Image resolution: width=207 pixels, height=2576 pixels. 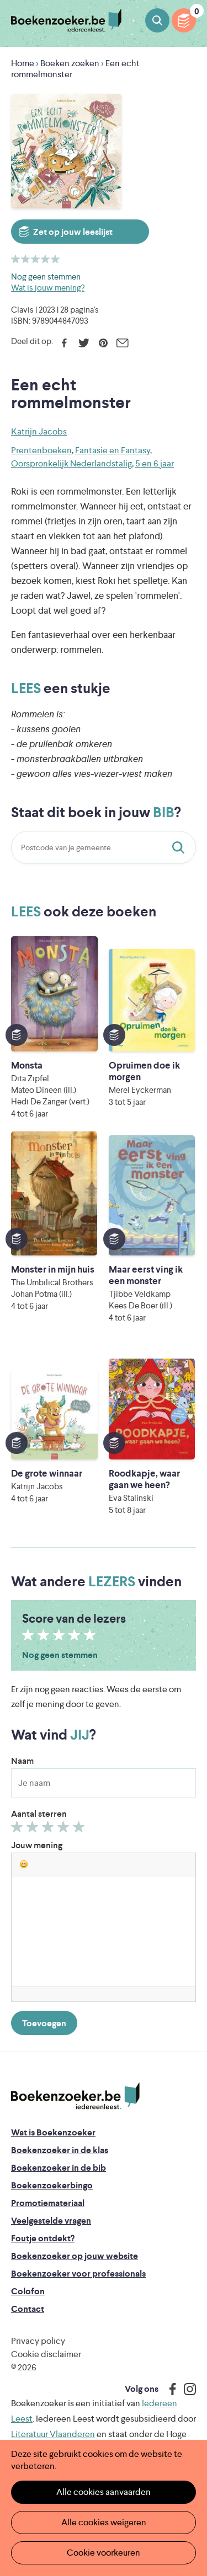 I want to click on Oorspronkelijk Nederlandstalig, so click(x=71, y=463).